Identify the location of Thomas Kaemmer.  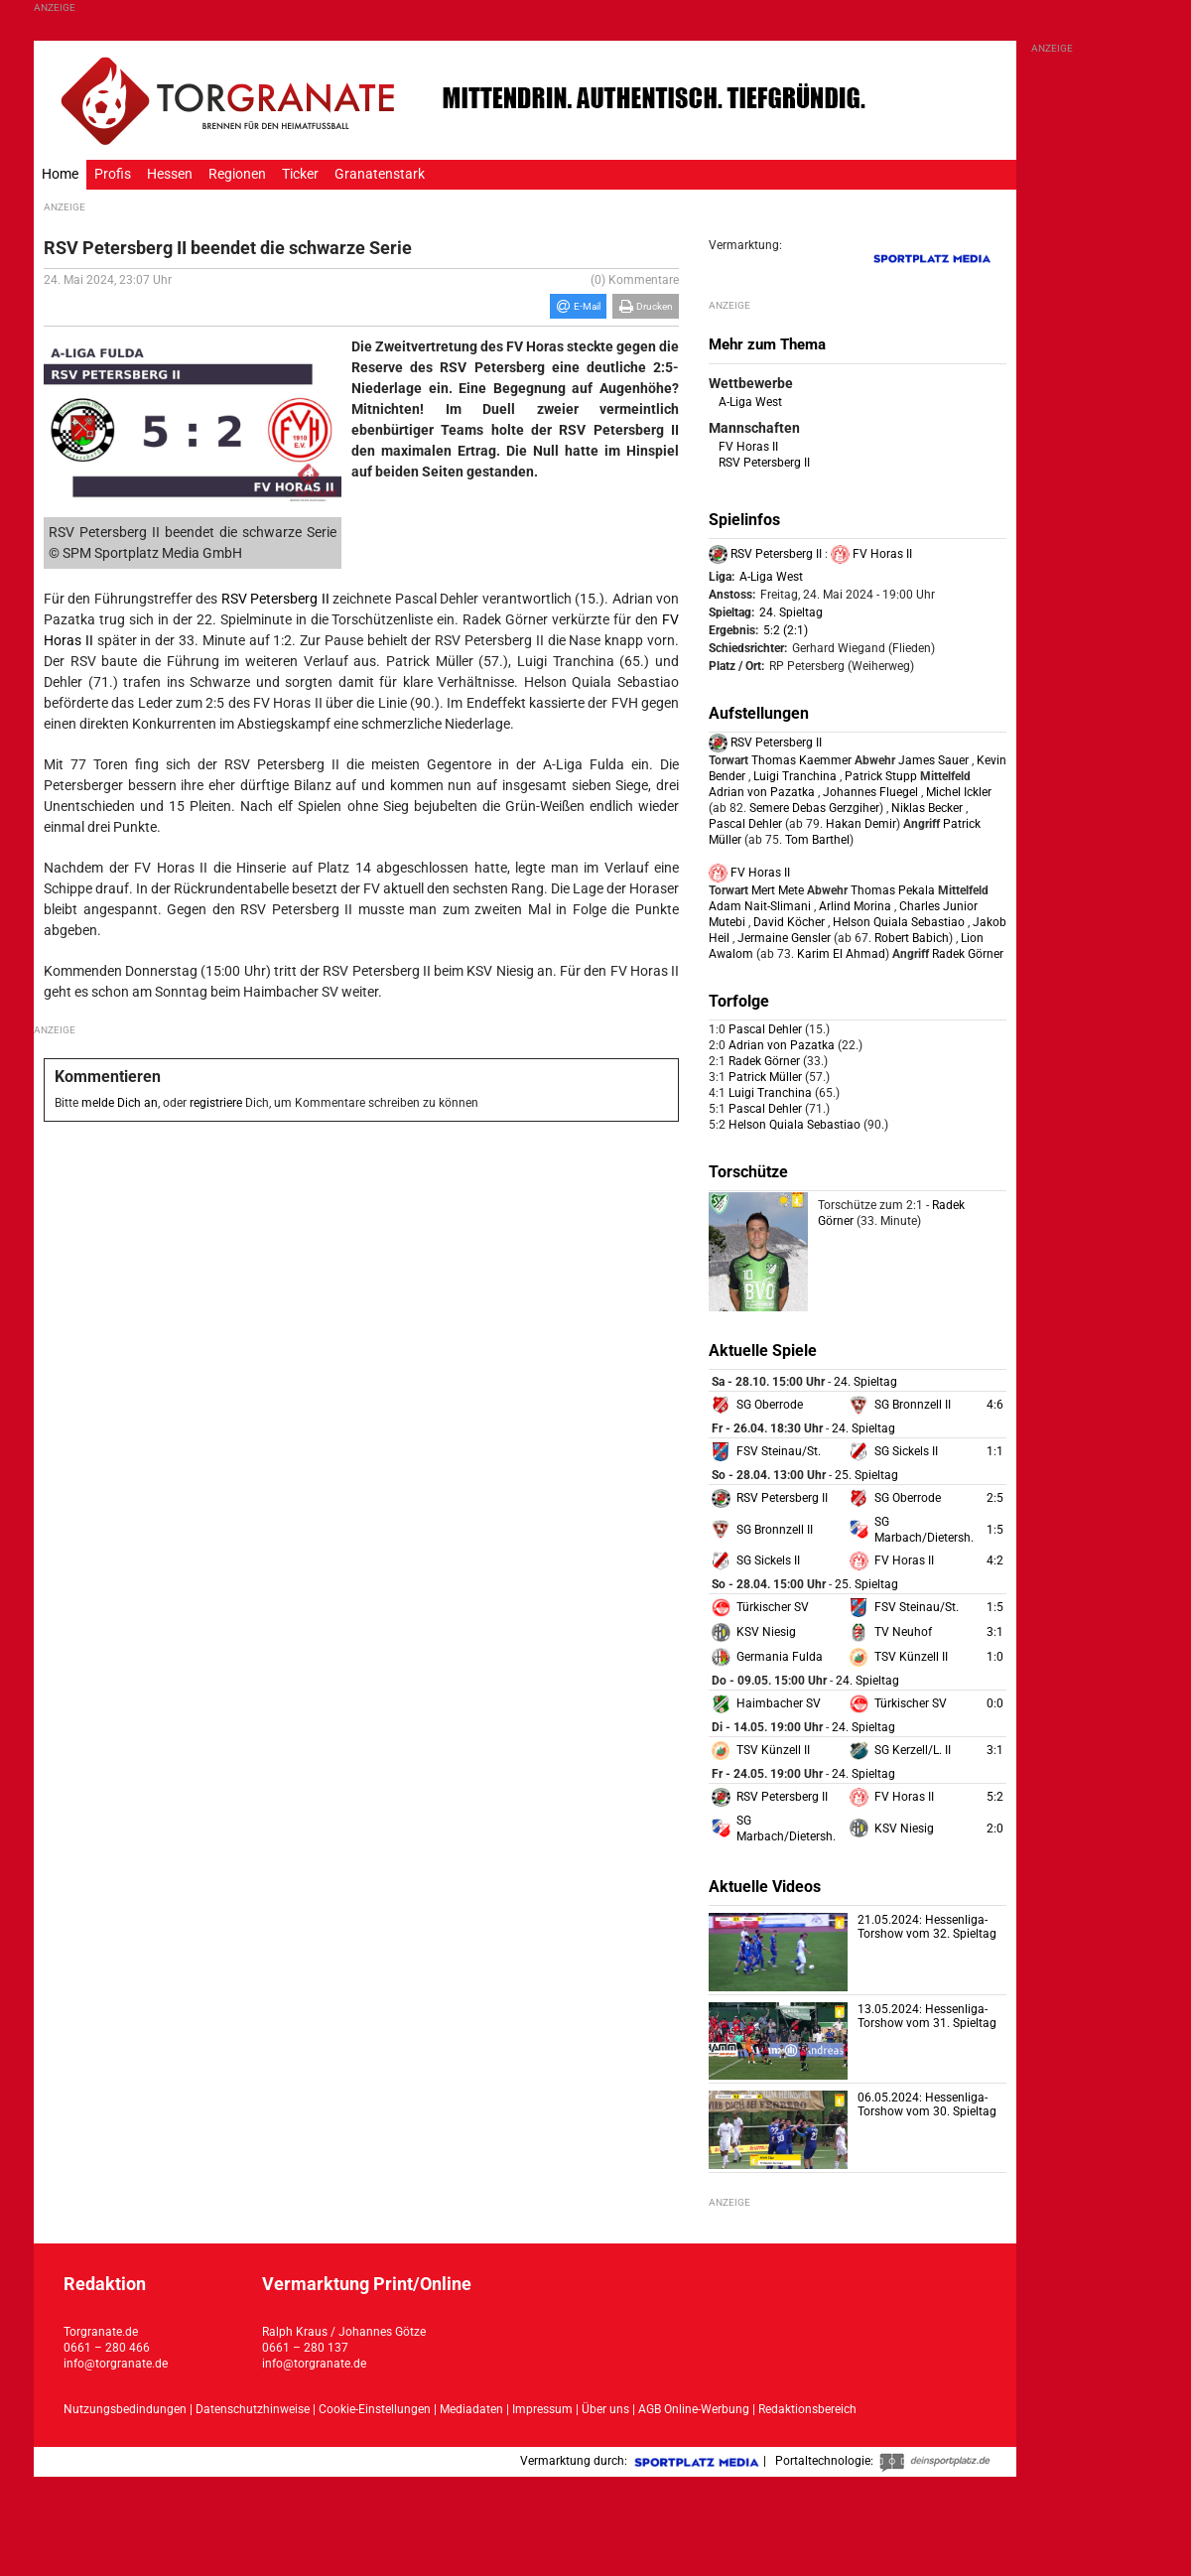
(801, 760).